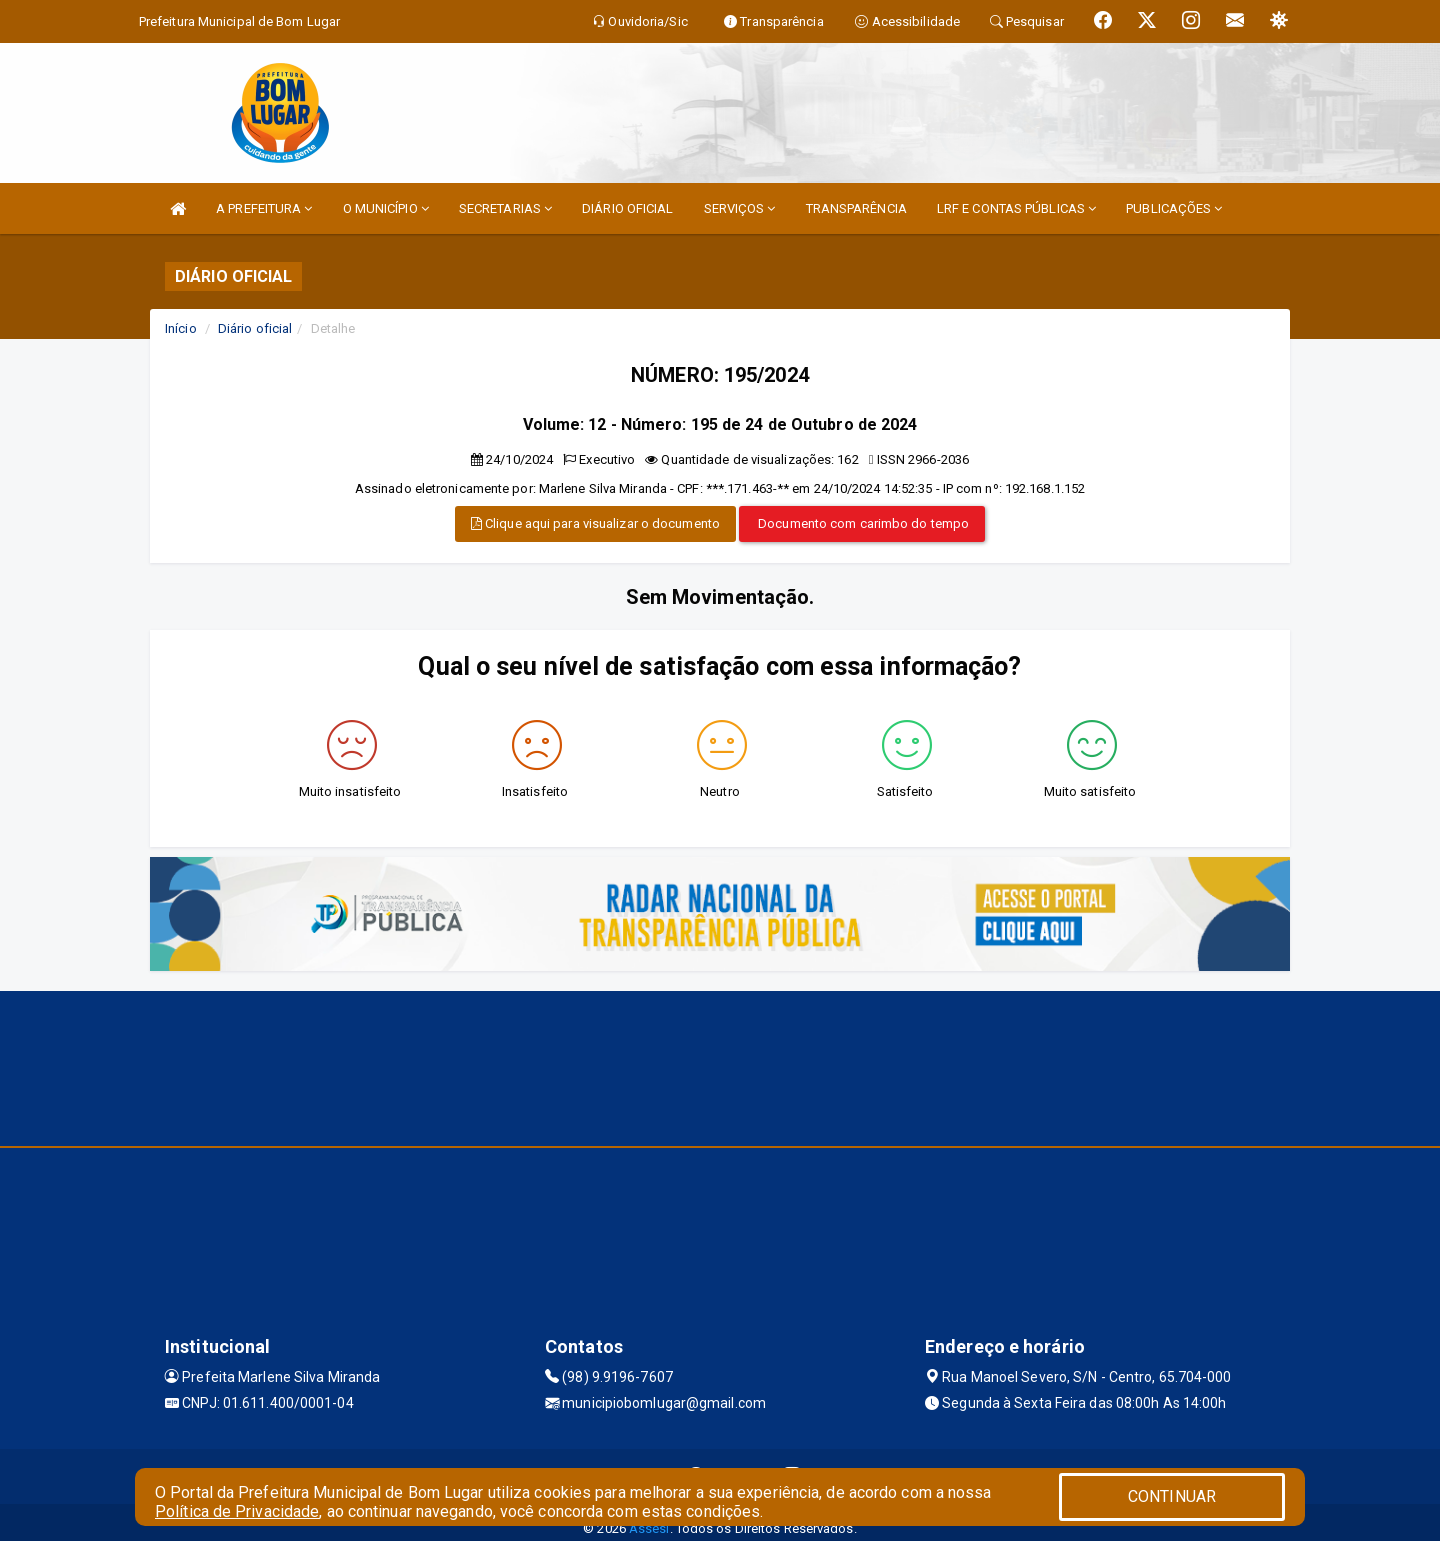  Describe the element at coordinates (862, 523) in the screenshot. I see `Documento com carimbo do tempo` at that location.